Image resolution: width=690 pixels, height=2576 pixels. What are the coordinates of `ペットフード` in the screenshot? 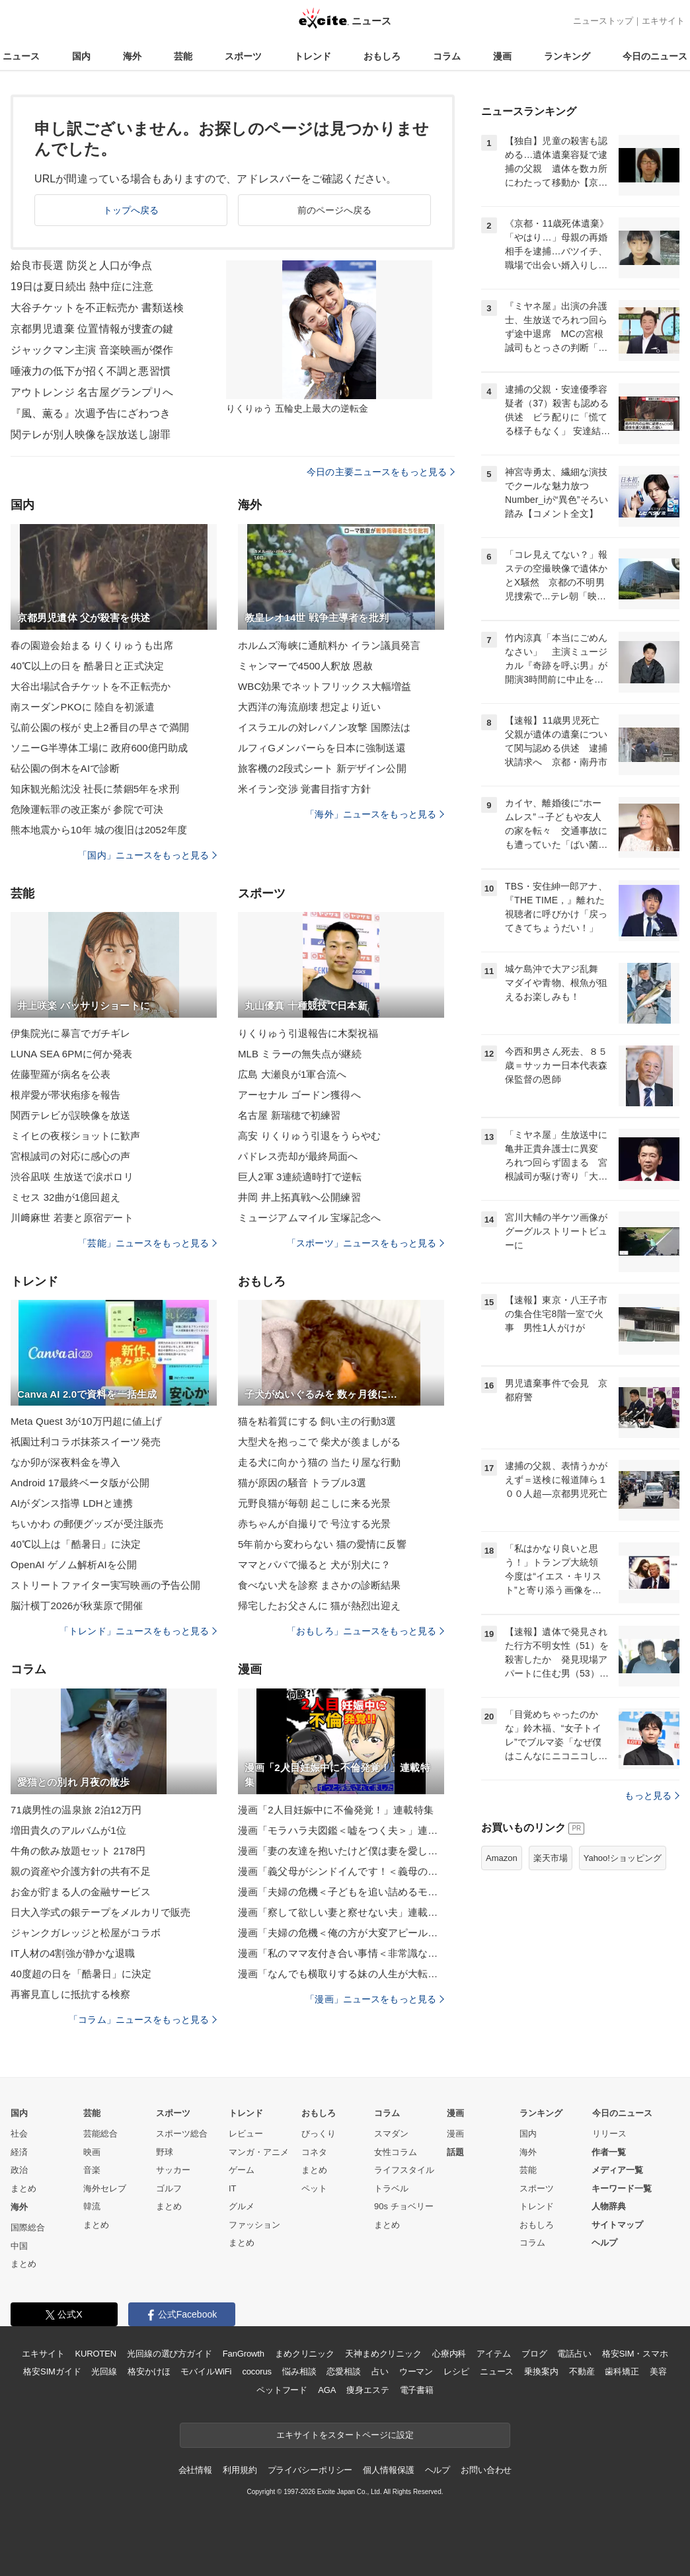 It's located at (281, 2390).